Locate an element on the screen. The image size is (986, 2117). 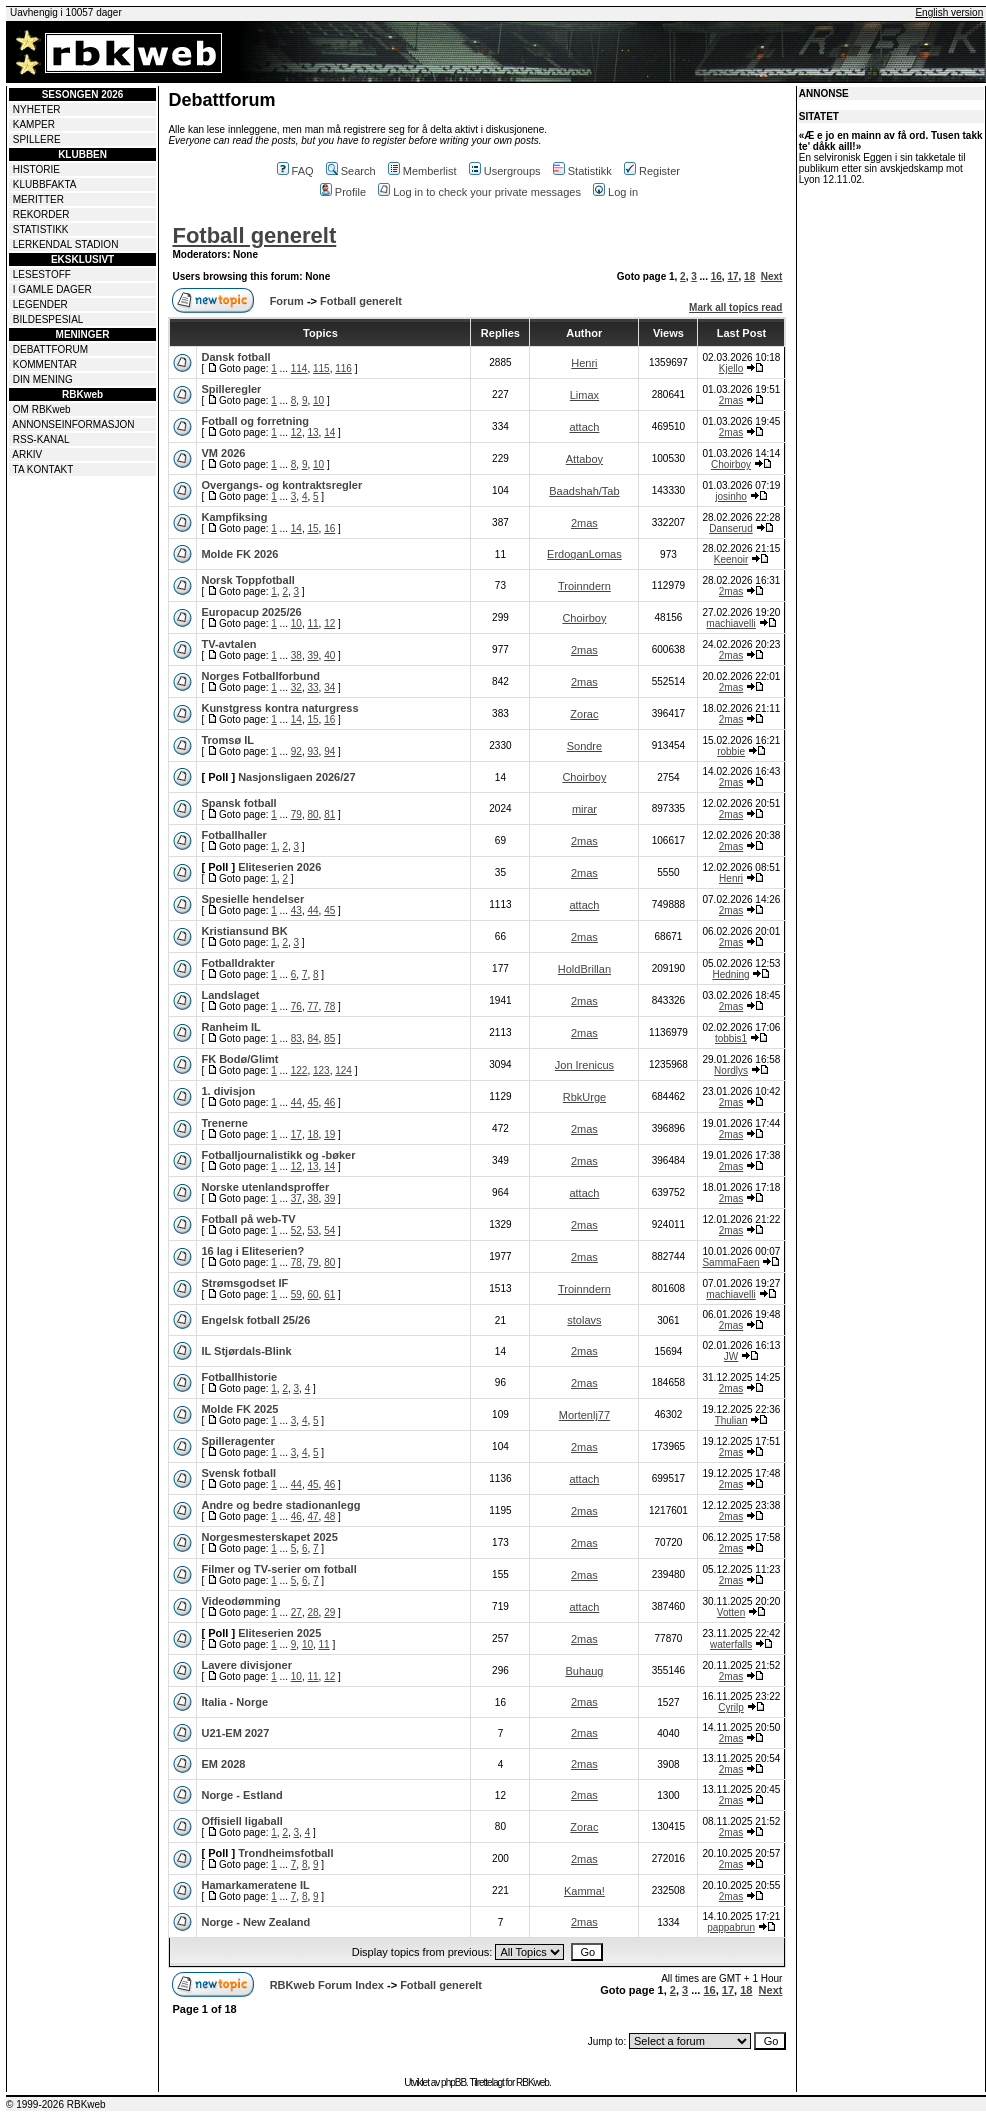
54 is located at coordinates (329, 1230).